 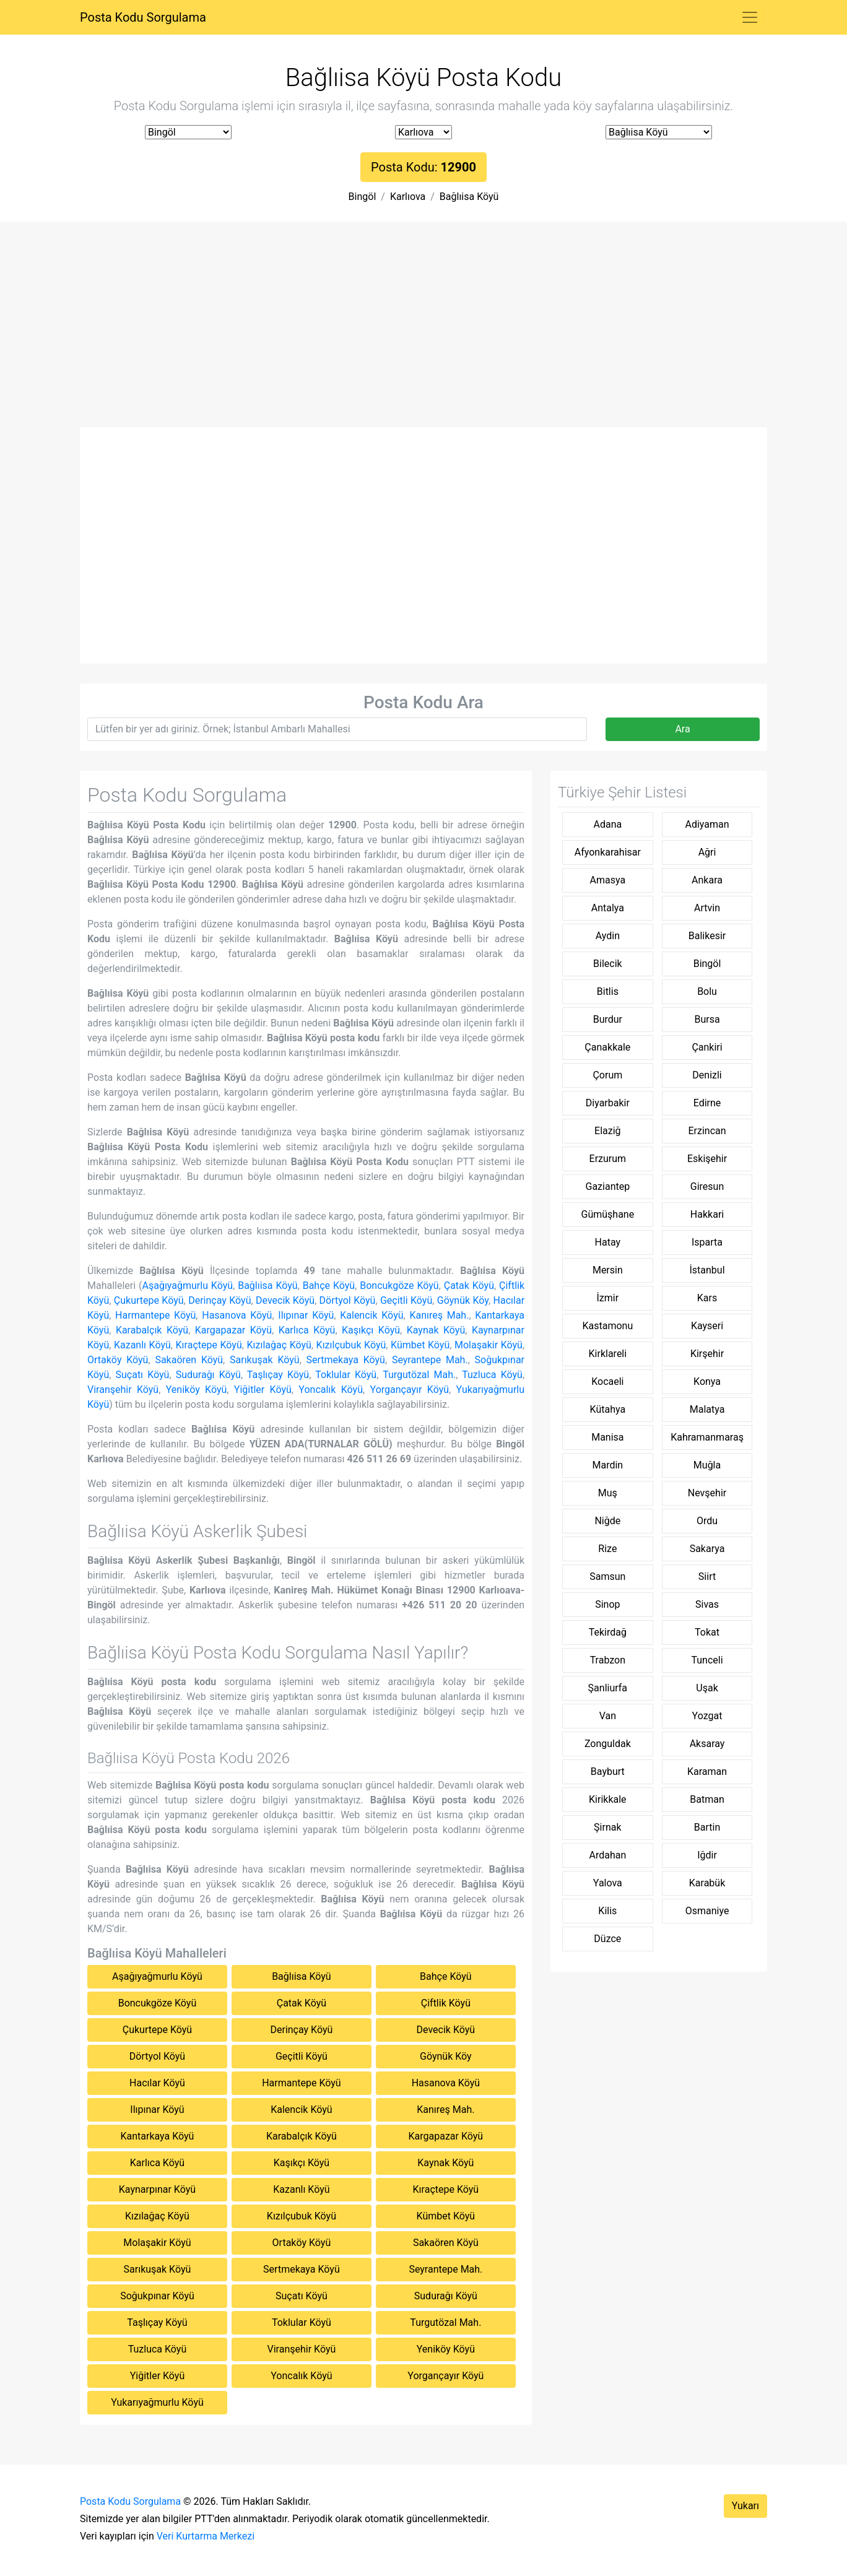 What do you see at coordinates (347, 1300) in the screenshot?
I see `Dörtyol Köyü` at bounding box center [347, 1300].